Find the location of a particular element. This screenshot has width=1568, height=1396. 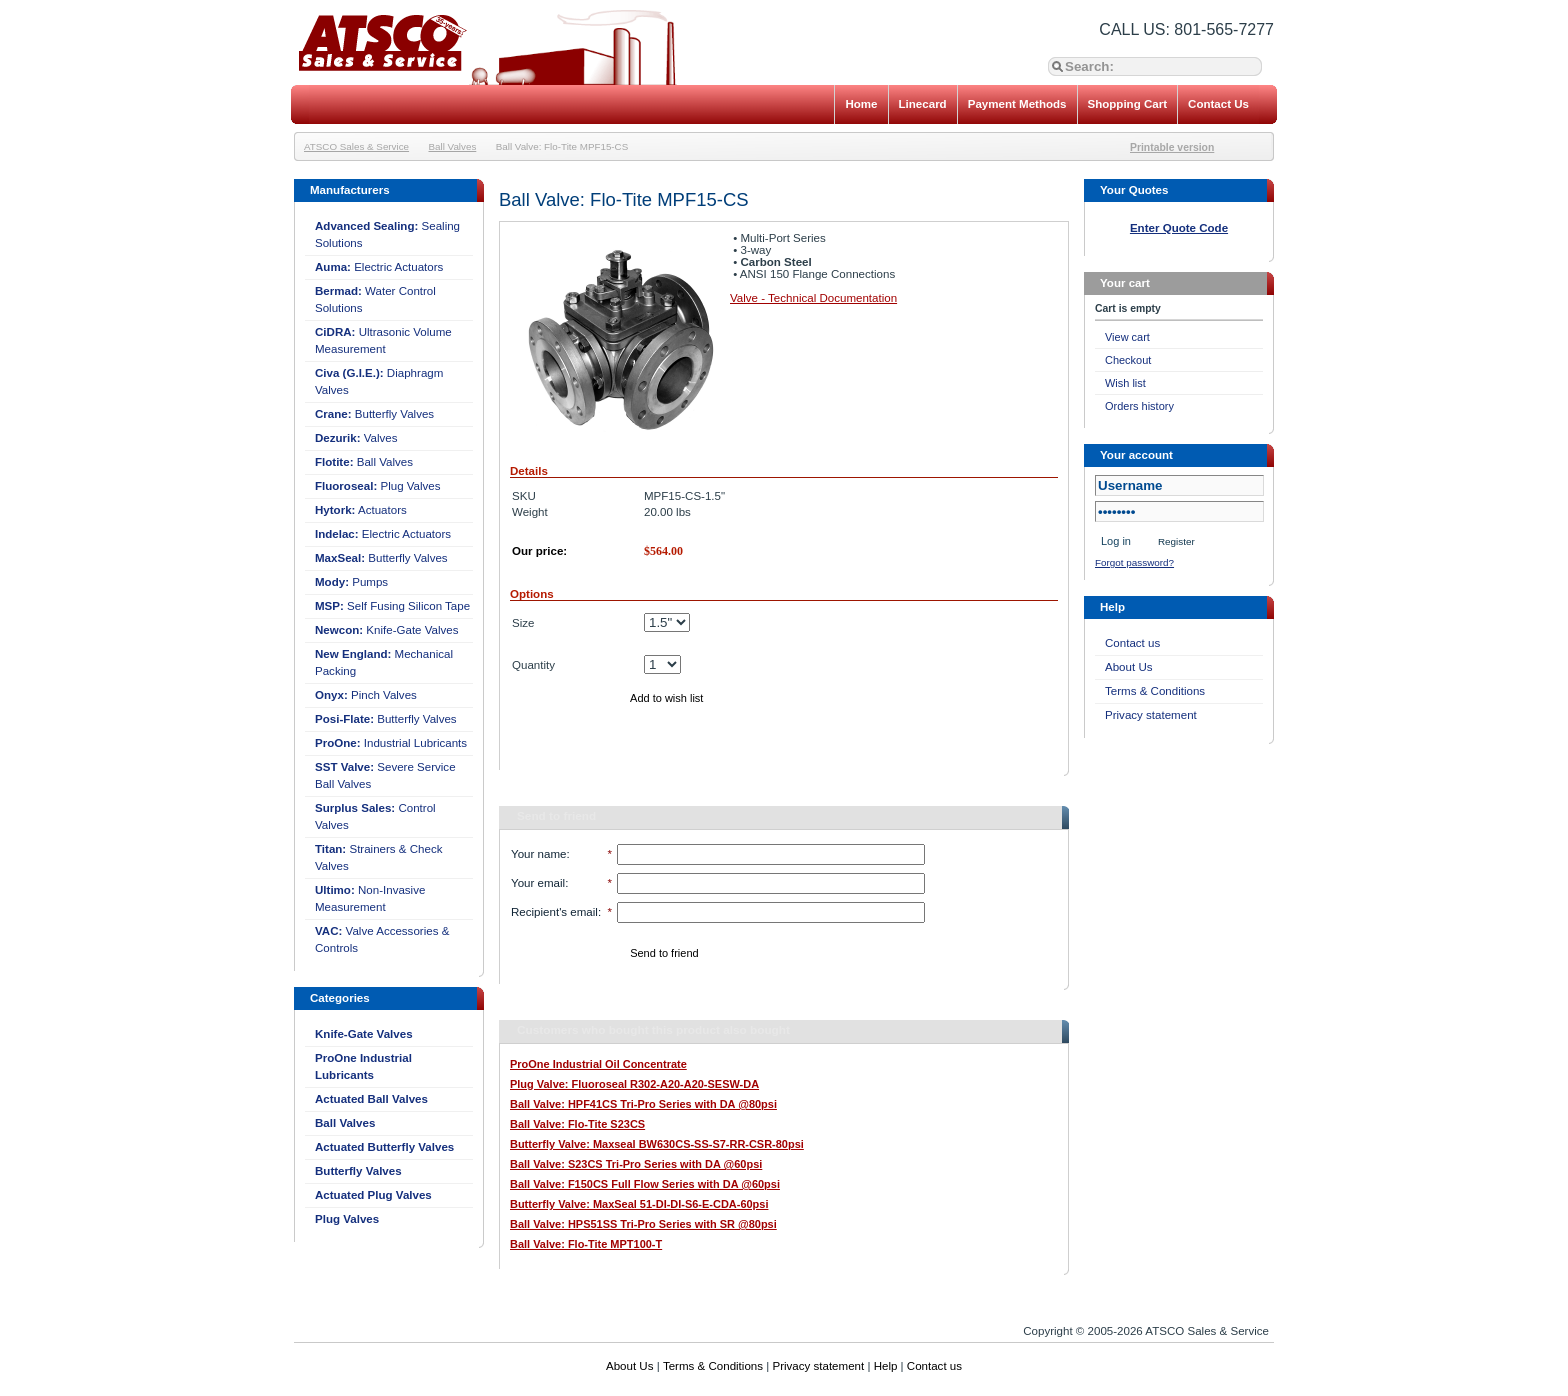

Your name is located at coordinates (538, 854).